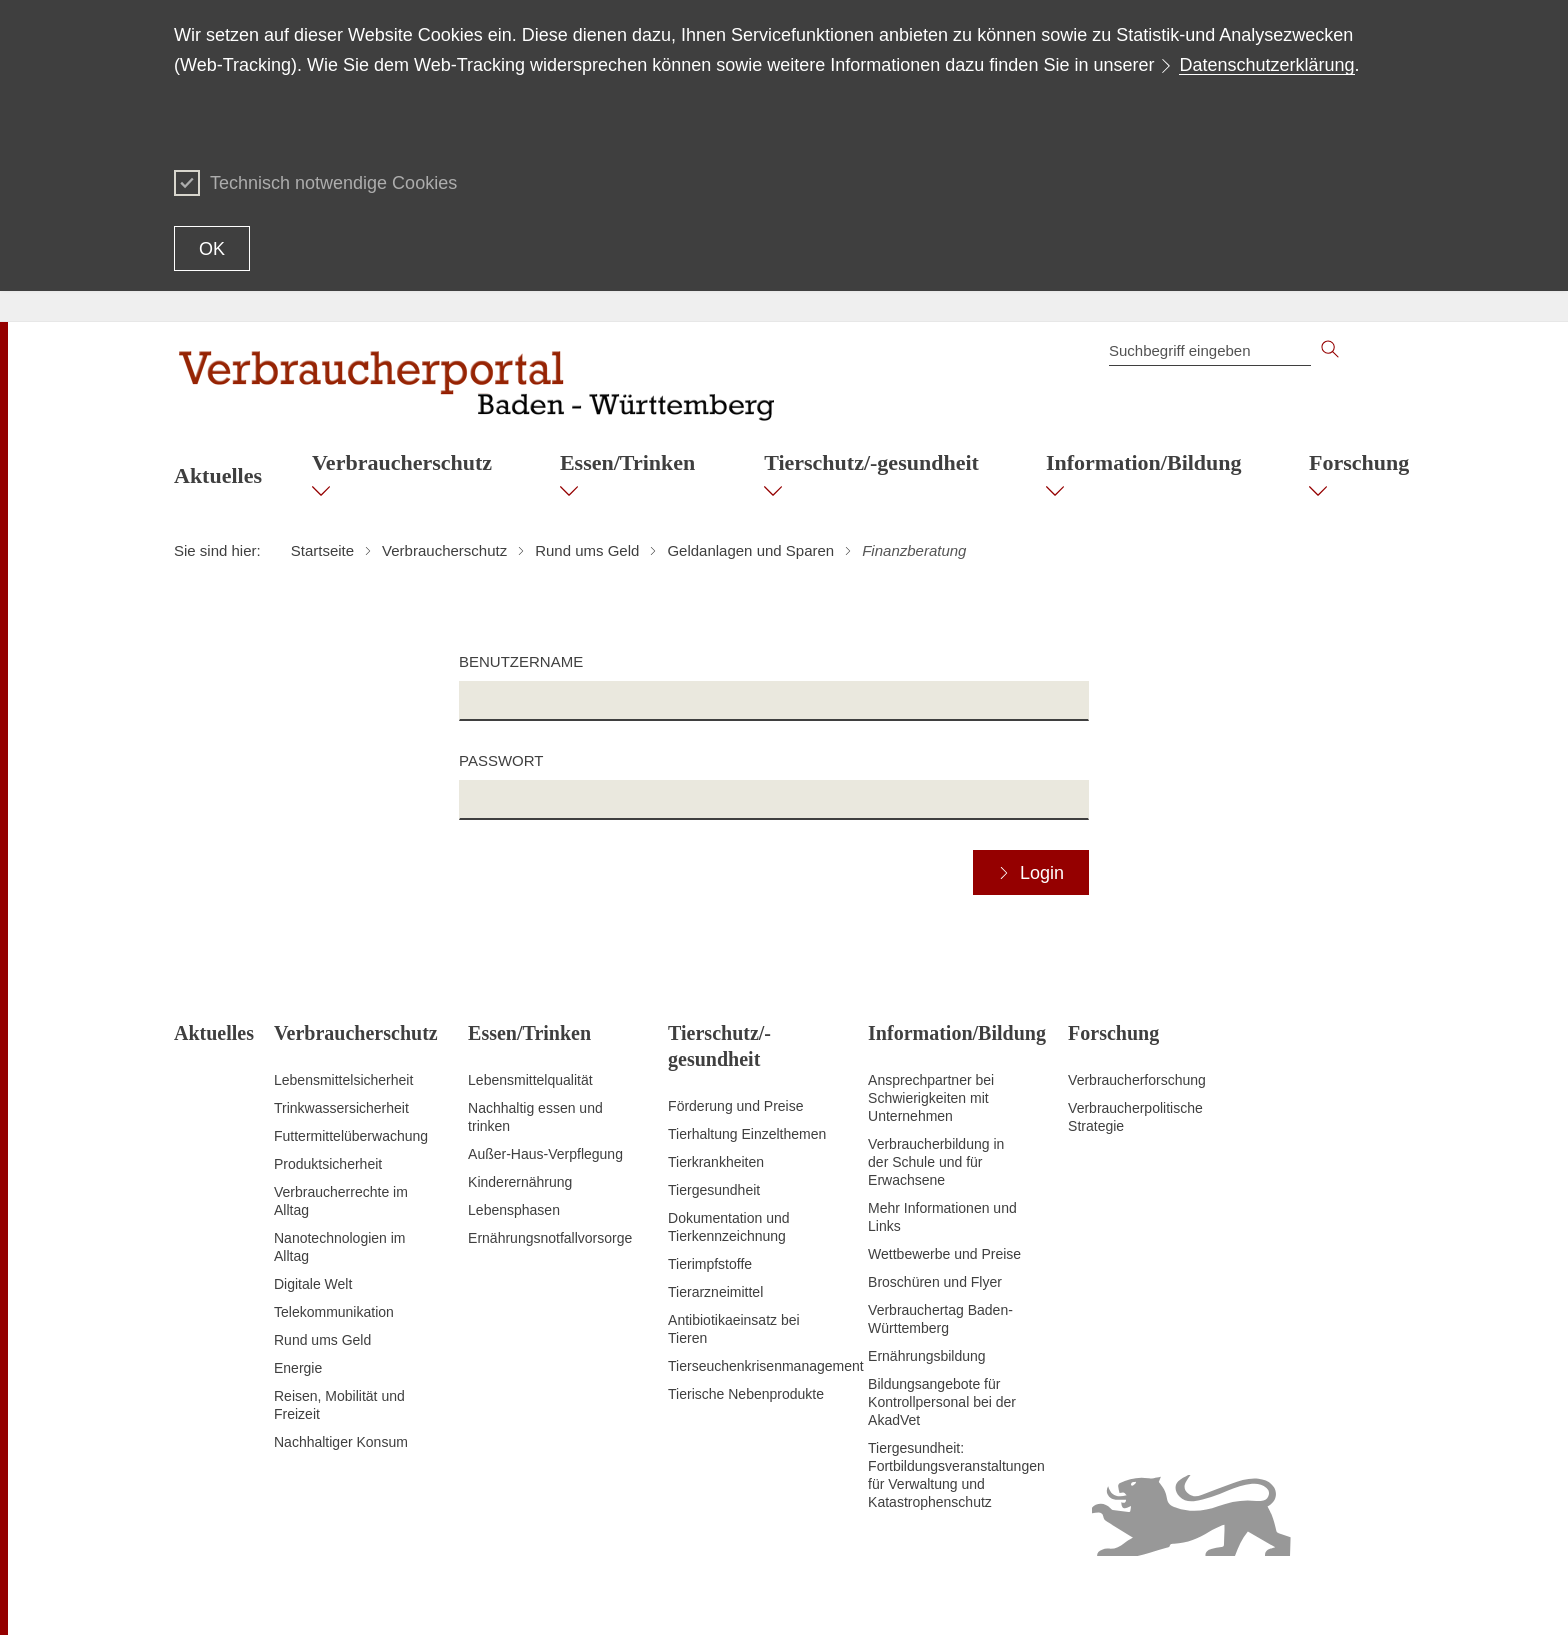 This screenshot has height=1635, width=1568. I want to click on Zum Seitenanfang, so click(231, 1596).